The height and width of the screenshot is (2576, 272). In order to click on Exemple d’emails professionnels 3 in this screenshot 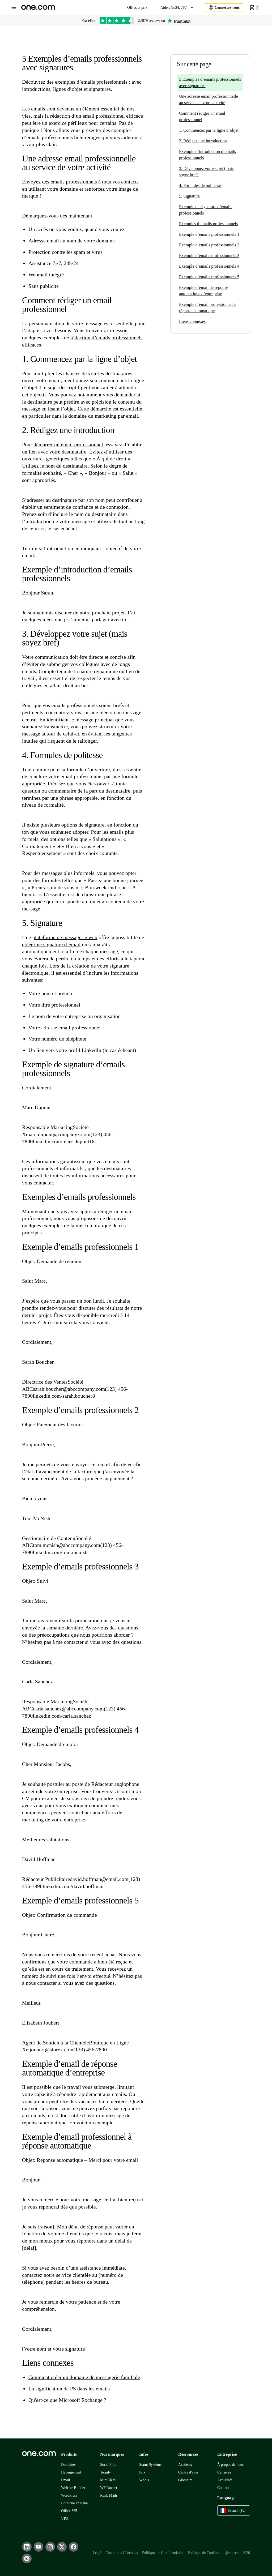, I will do `click(209, 255)`.